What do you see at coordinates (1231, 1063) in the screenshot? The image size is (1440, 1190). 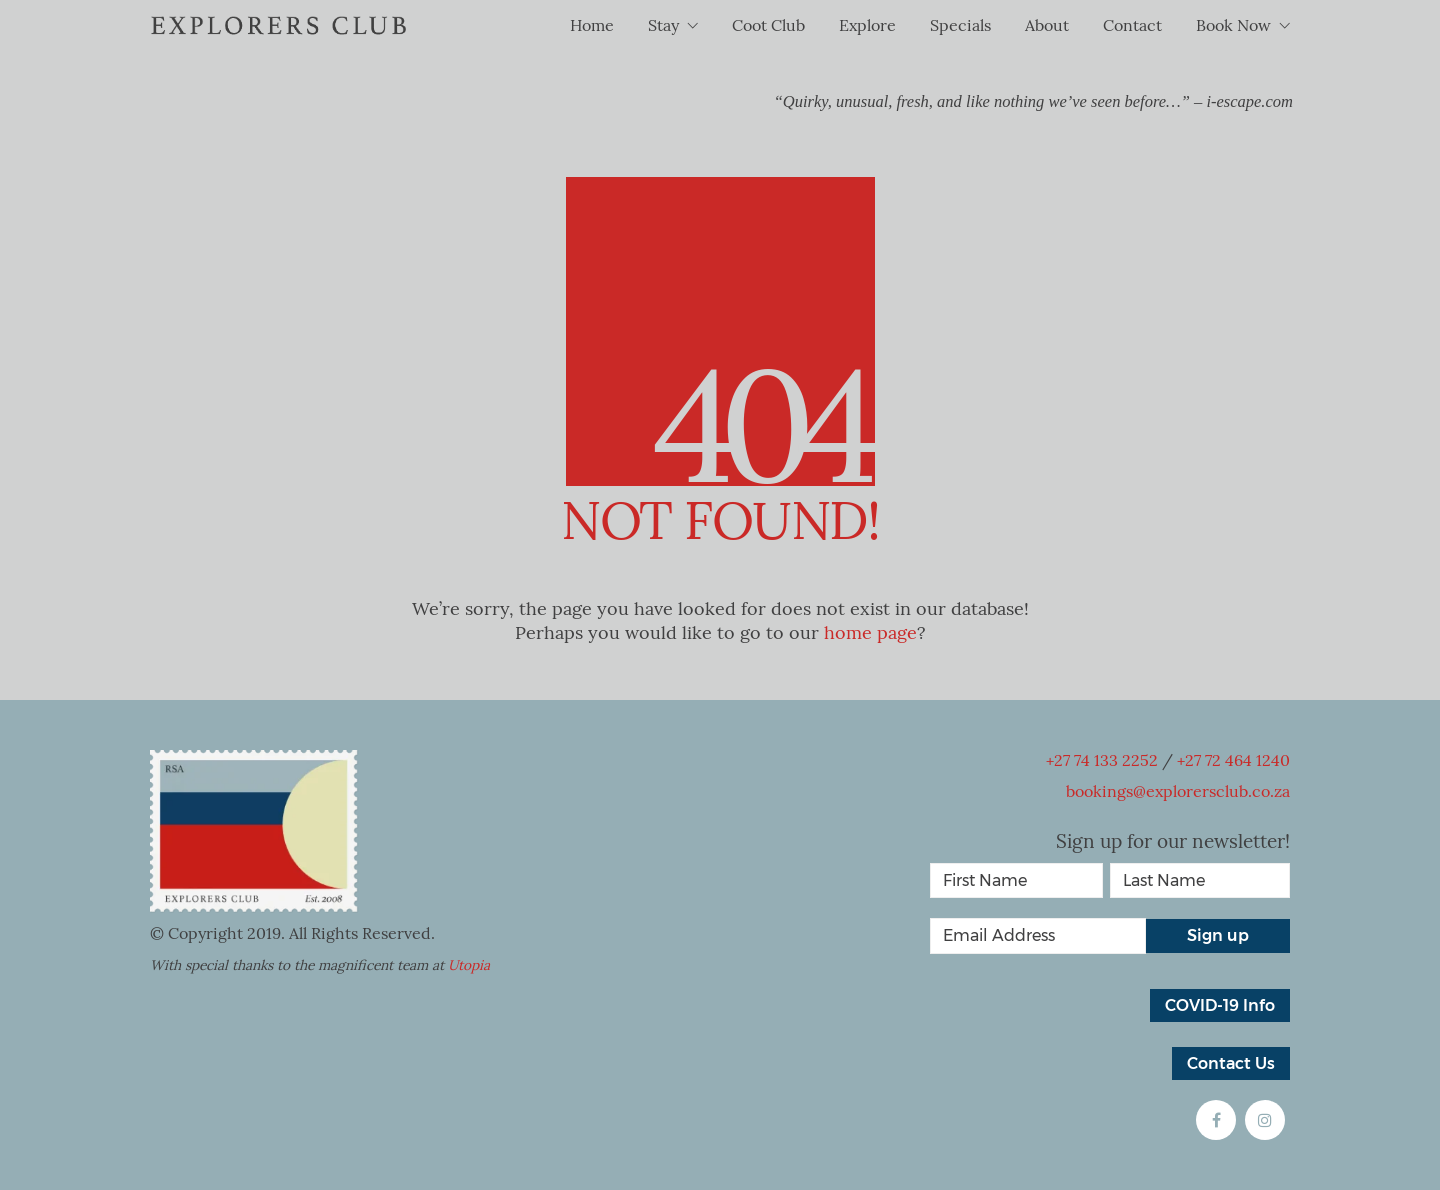 I see `Contact Us` at bounding box center [1231, 1063].